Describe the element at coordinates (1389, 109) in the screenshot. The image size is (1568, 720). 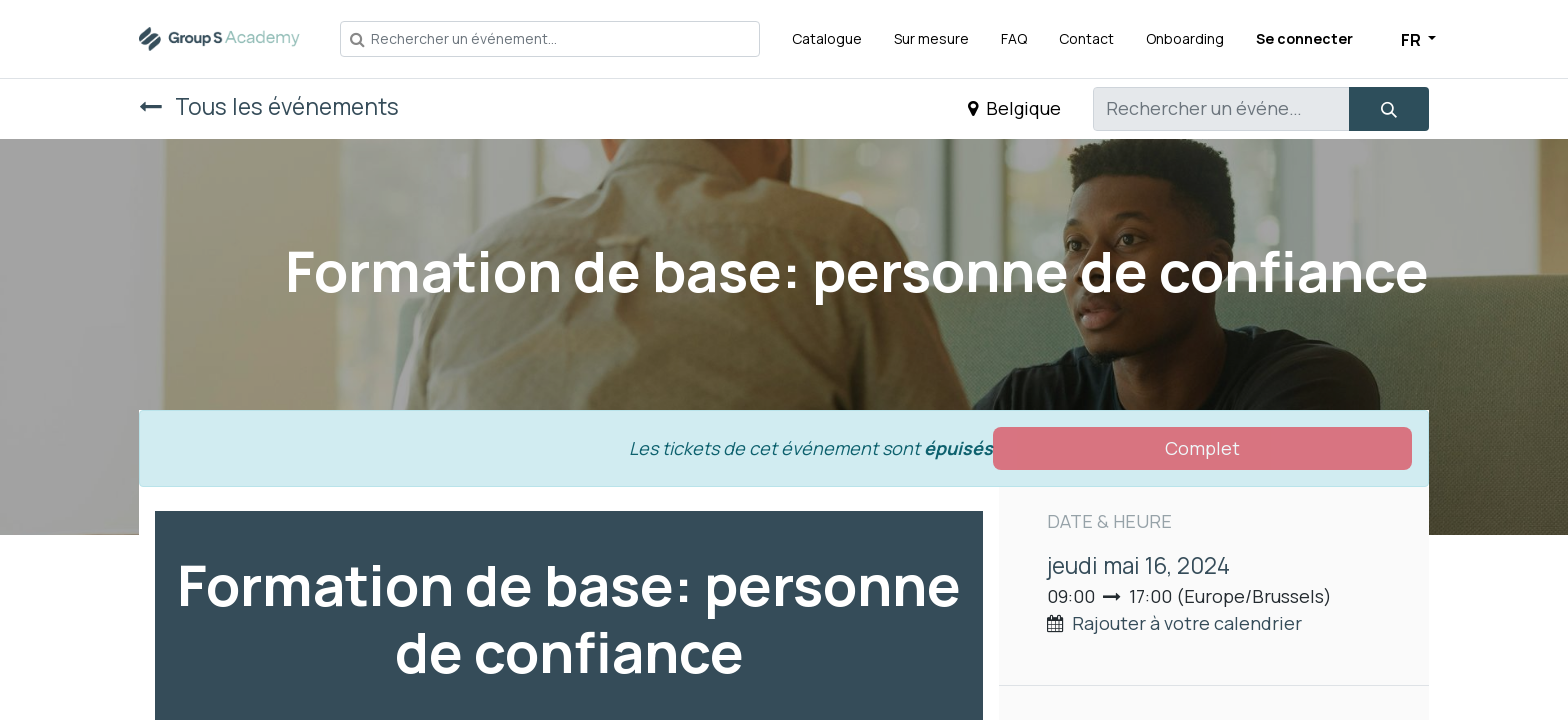
I see `[Rechercher]` at that location.